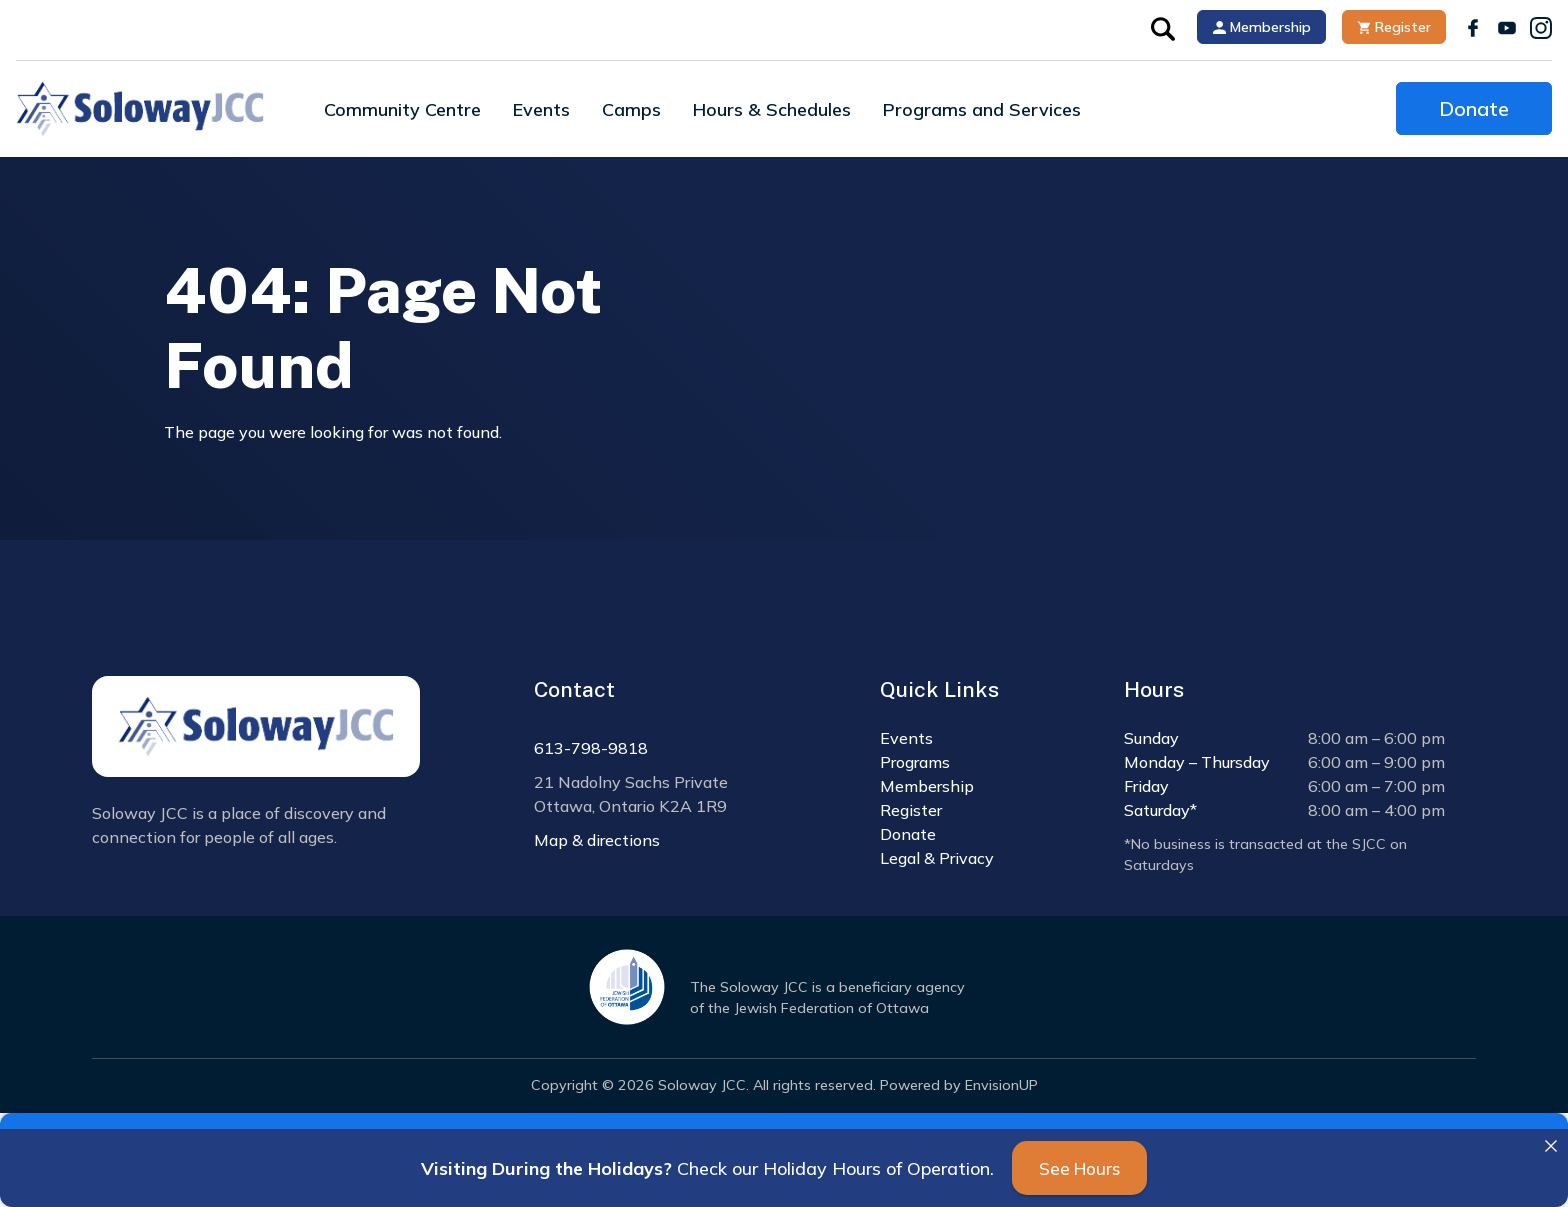 The height and width of the screenshot is (1207, 1568). What do you see at coordinates (982, 109) in the screenshot?
I see `Programs and Services` at bounding box center [982, 109].